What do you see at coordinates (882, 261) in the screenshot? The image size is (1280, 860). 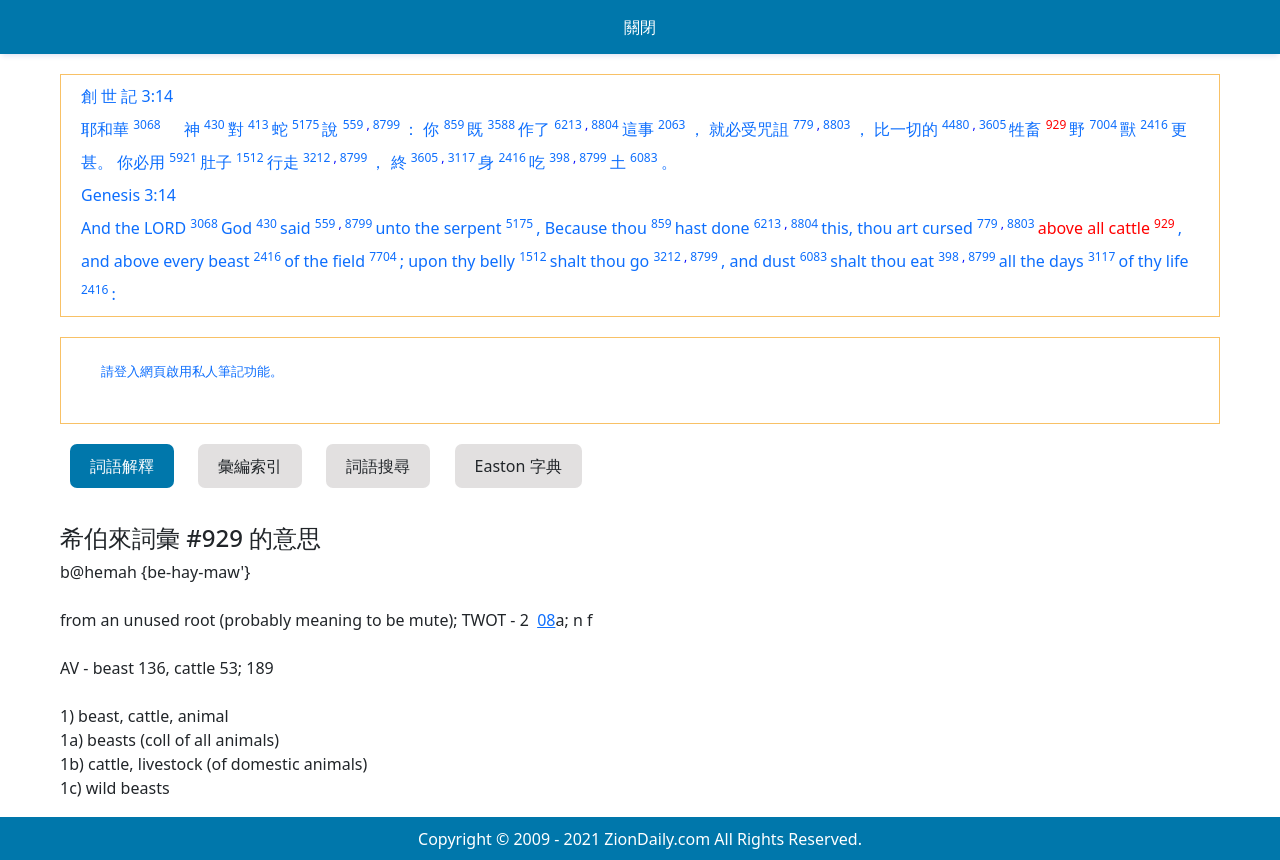 I see `shalt thou eat` at bounding box center [882, 261].